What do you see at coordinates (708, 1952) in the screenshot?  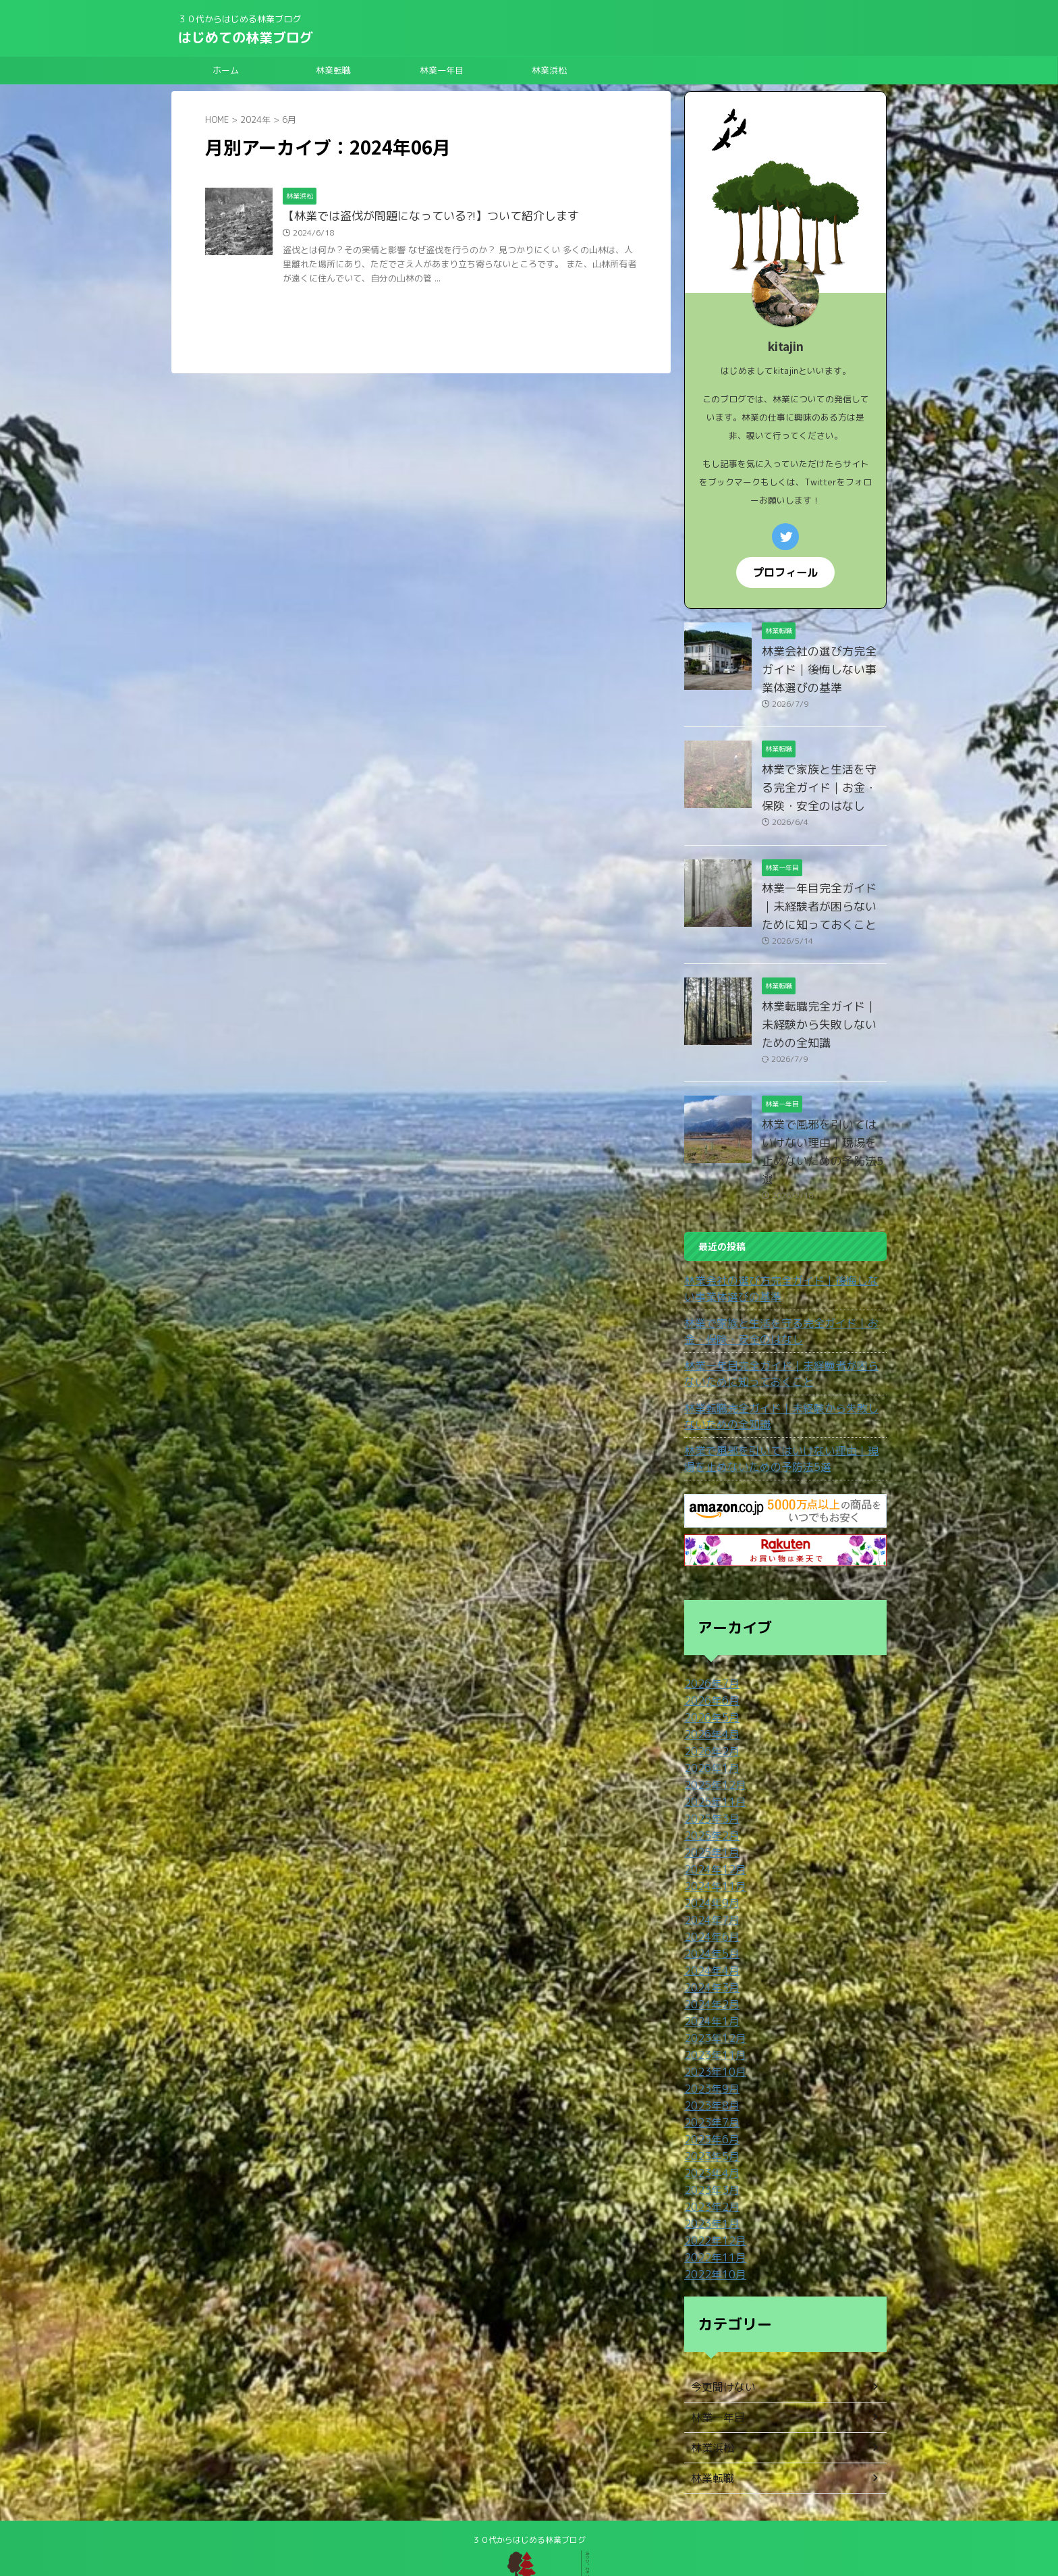 I see `2024年2月` at bounding box center [708, 1952].